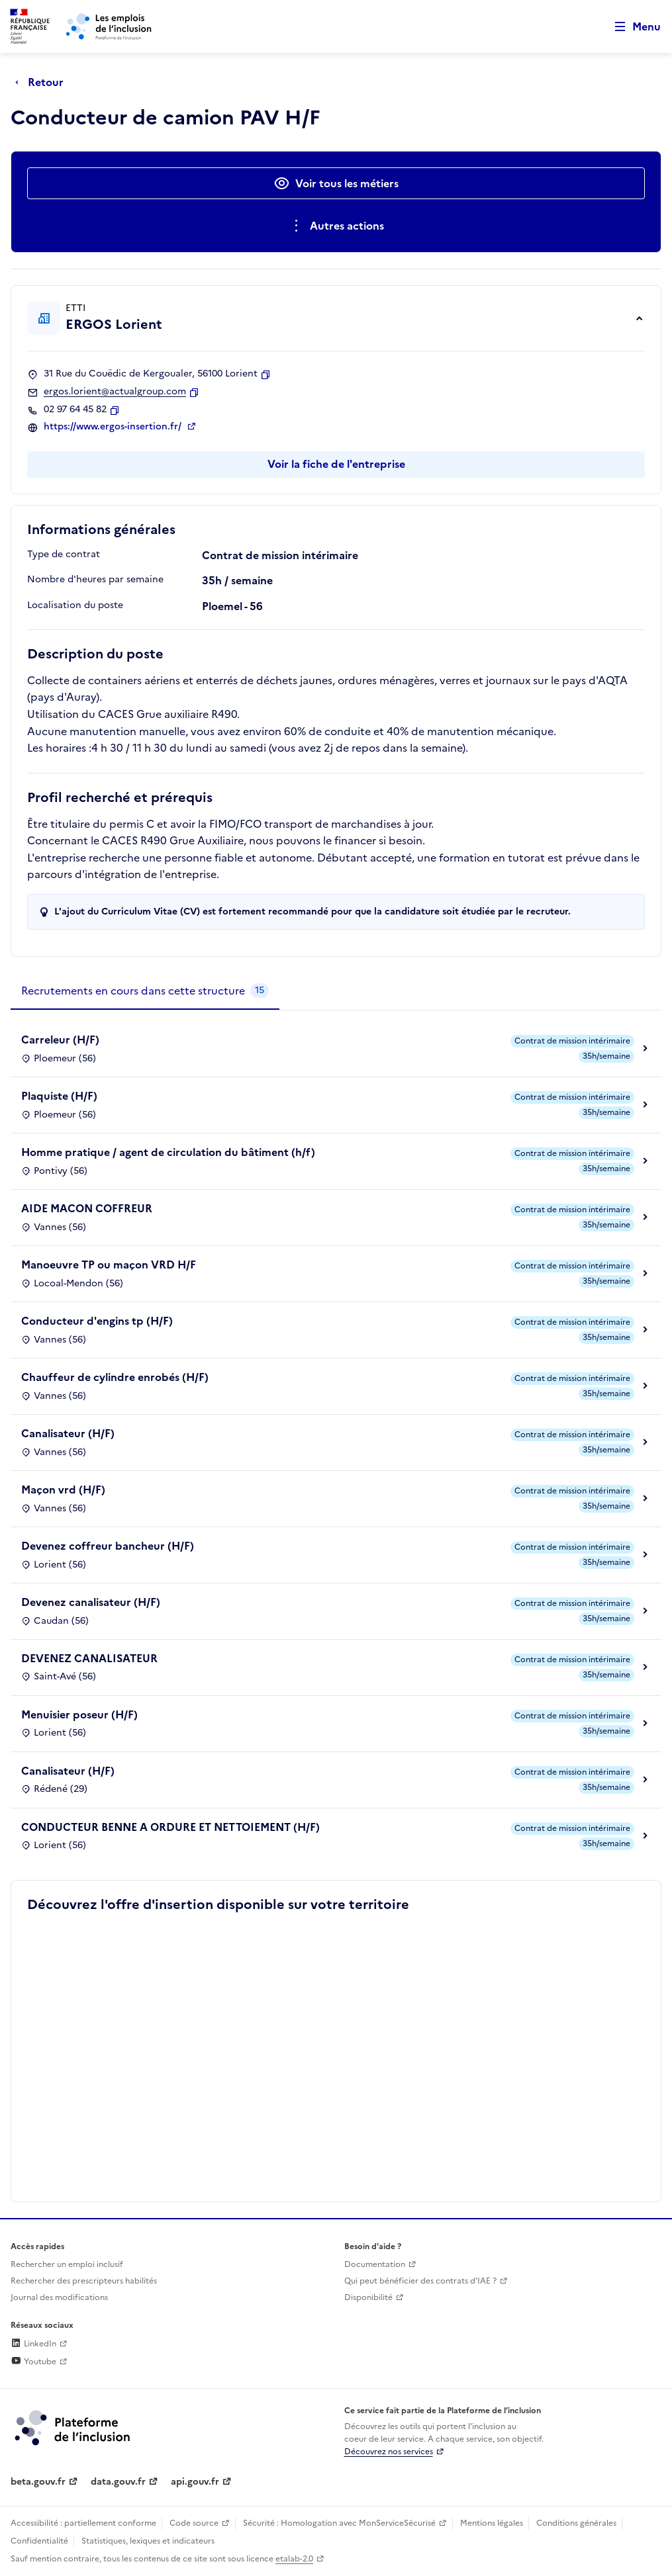 This screenshot has height=2576, width=672. I want to click on DEVENEZ CANALISATEUR, so click(89, 1658).